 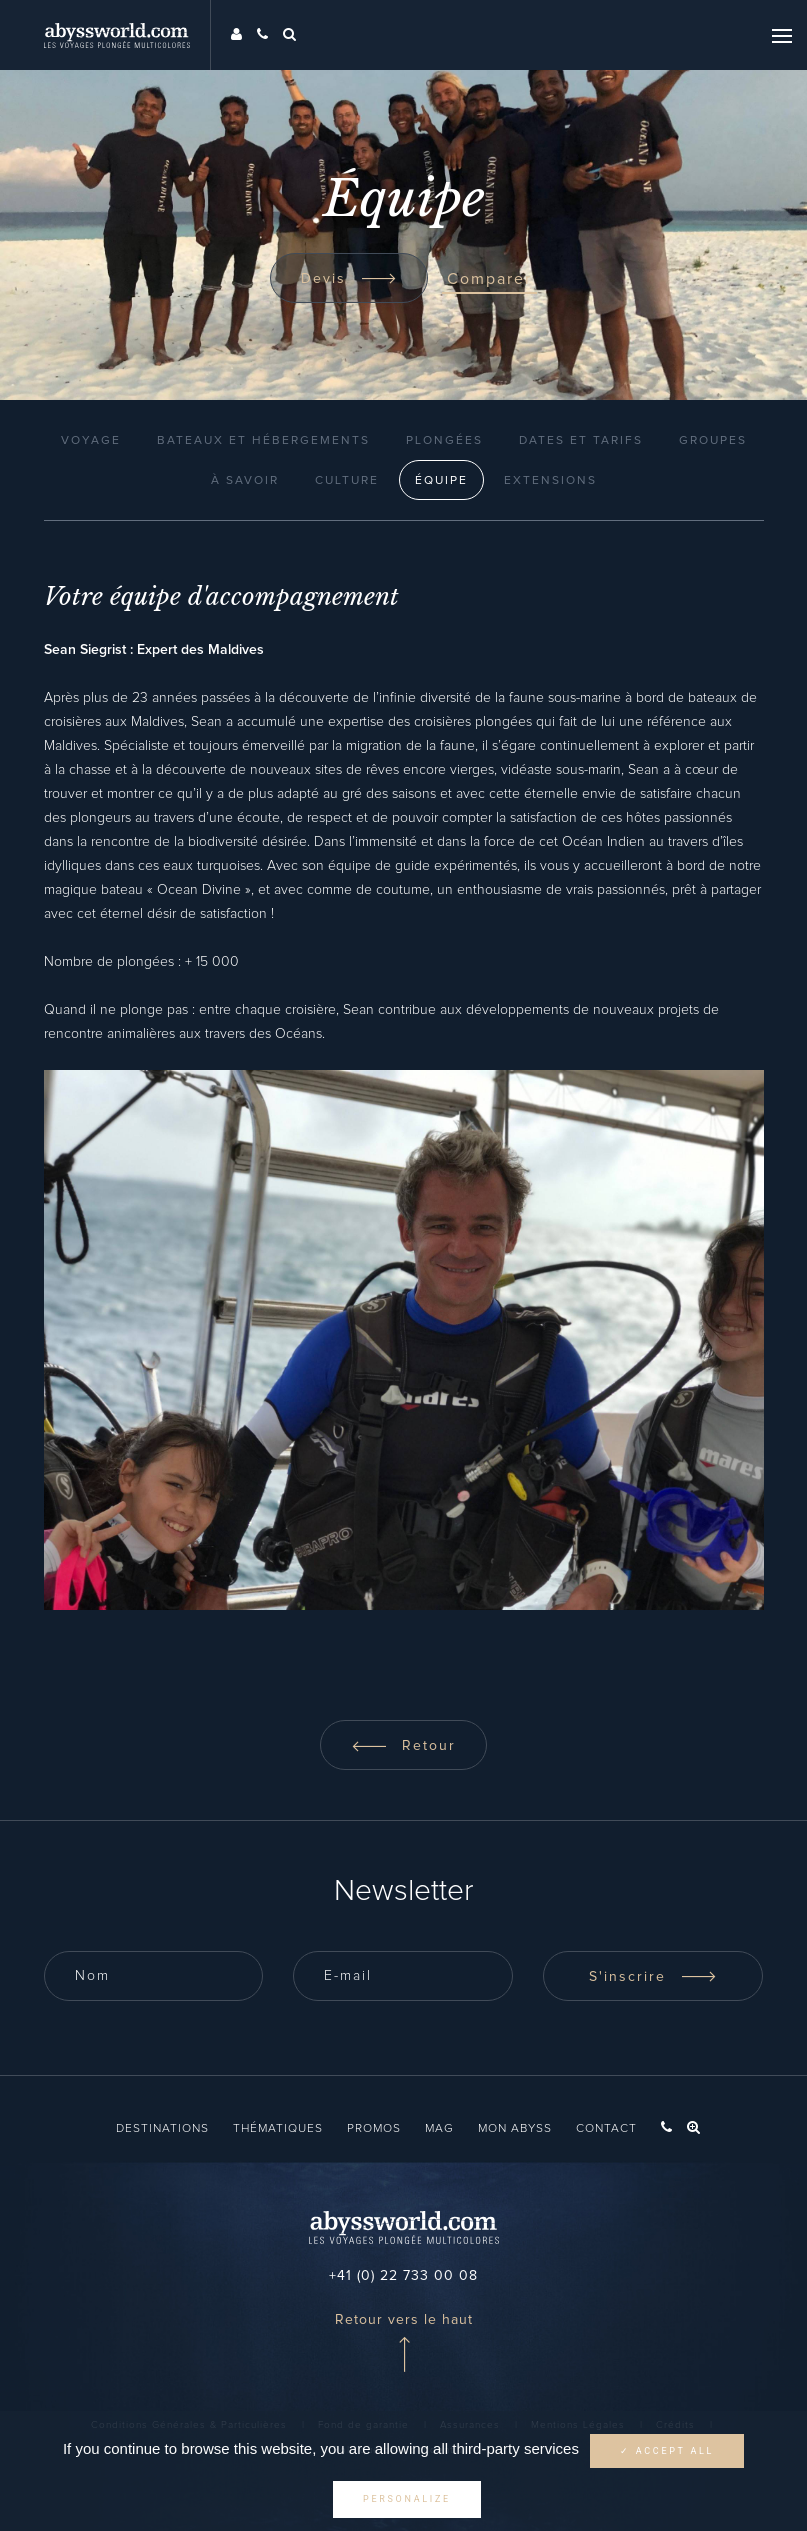 What do you see at coordinates (653, 1977) in the screenshot?
I see `S'inscrire` at bounding box center [653, 1977].